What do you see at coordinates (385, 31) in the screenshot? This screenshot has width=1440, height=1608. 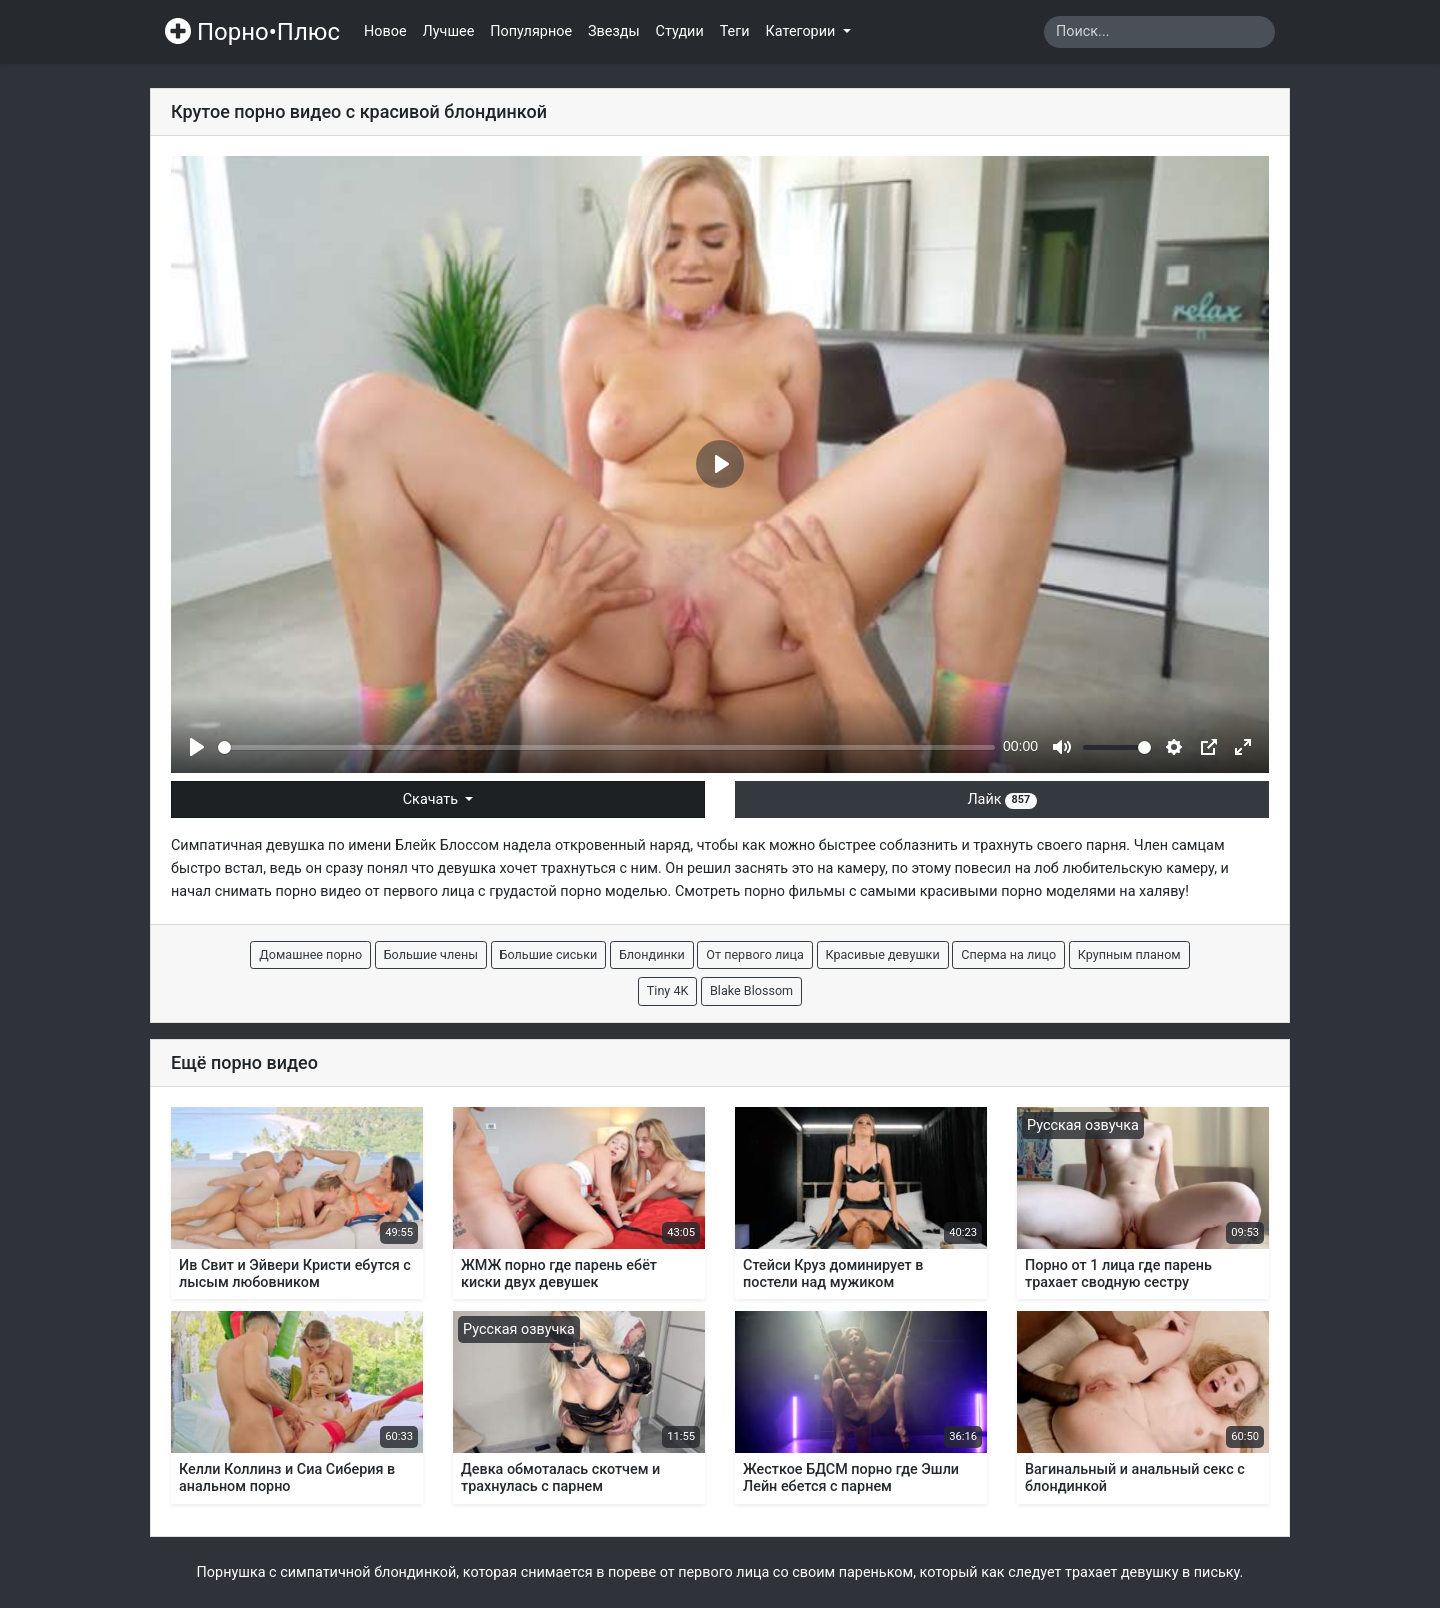 I see `Новое` at bounding box center [385, 31].